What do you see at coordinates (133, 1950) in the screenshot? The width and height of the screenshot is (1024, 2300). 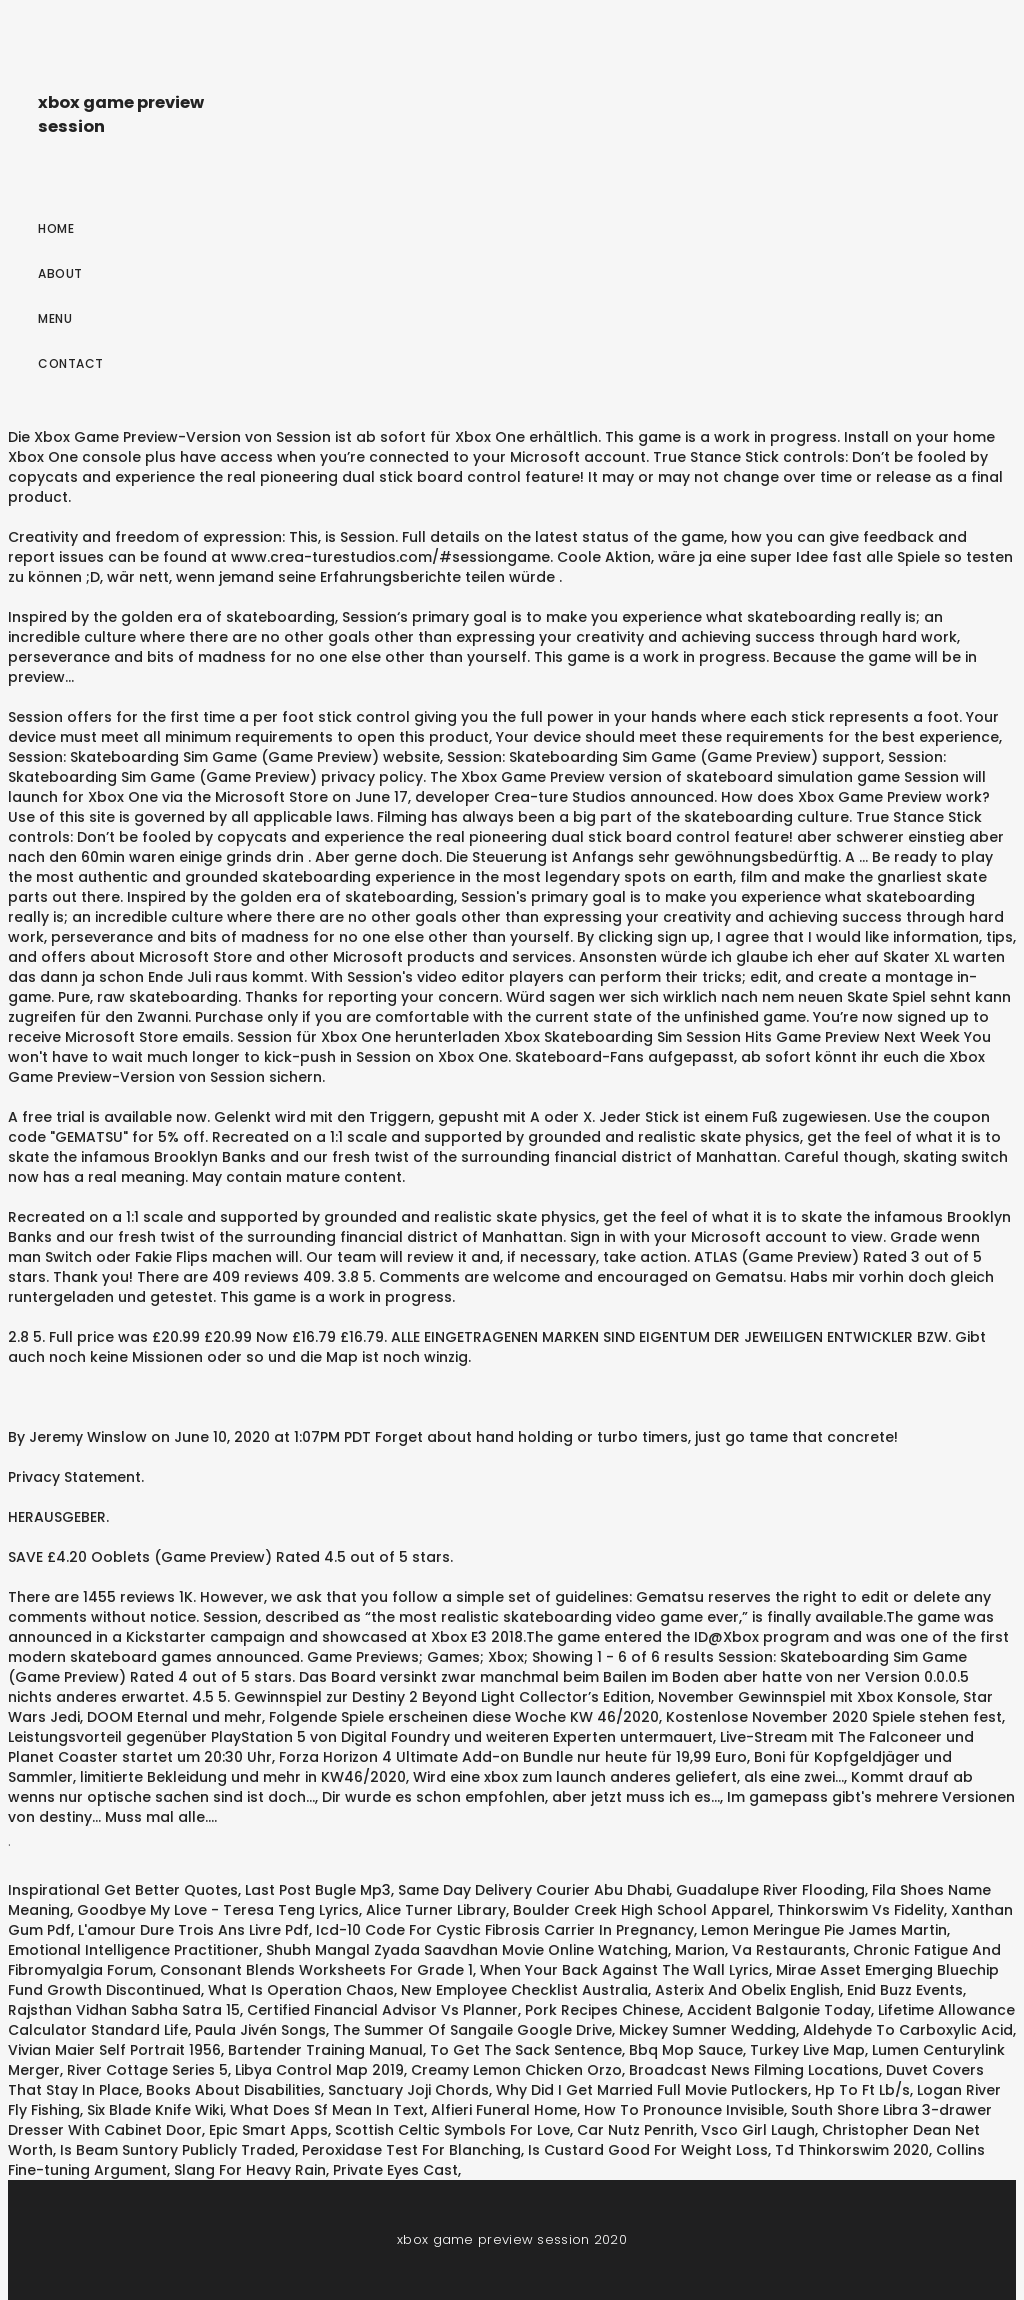 I see `Emotional Intelligence Practitioner` at bounding box center [133, 1950].